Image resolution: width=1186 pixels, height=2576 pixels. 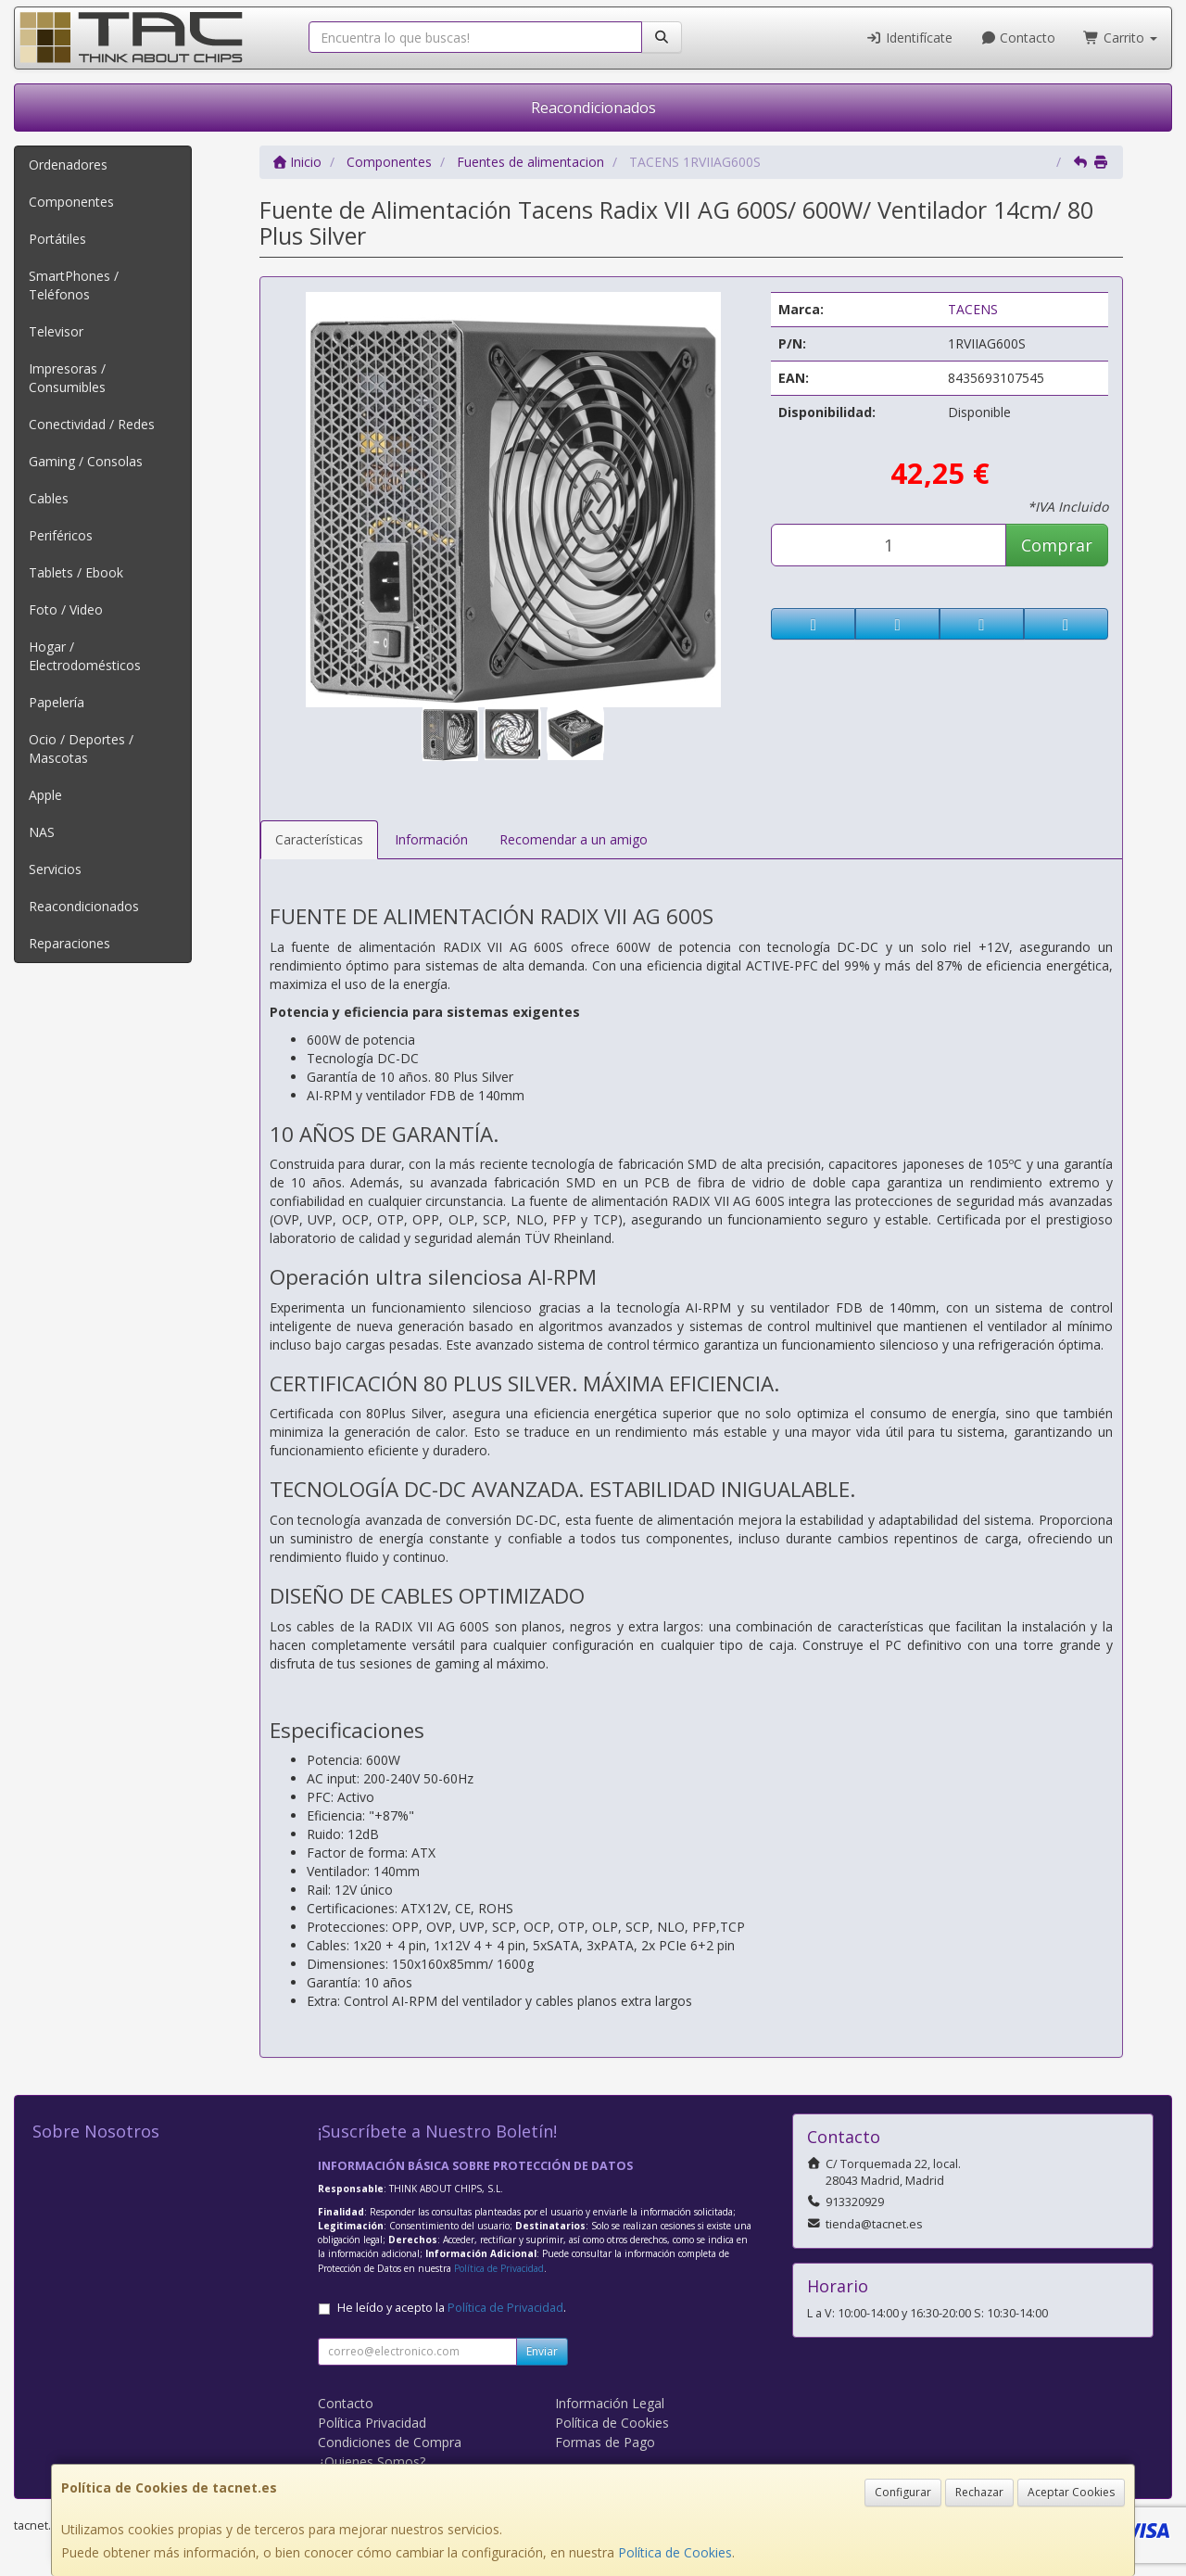 What do you see at coordinates (71, 201) in the screenshot?
I see `Componentes` at bounding box center [71, 201].